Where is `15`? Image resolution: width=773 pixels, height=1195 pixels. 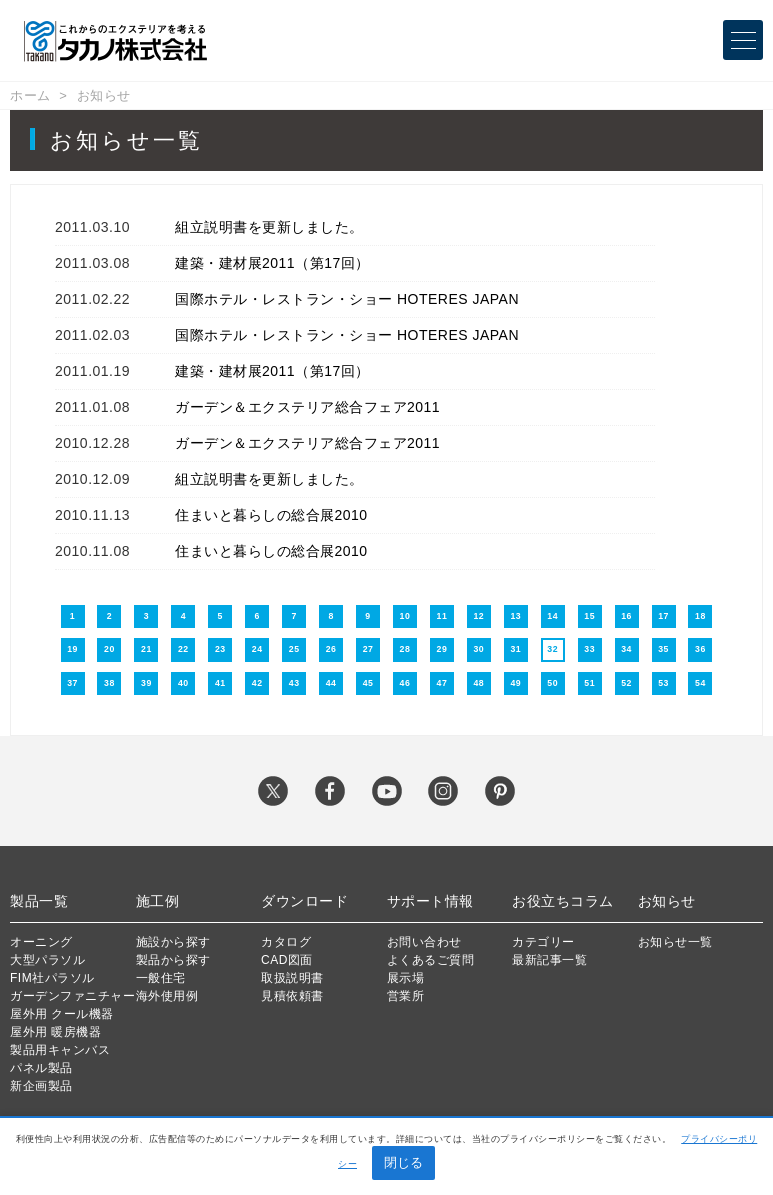 15 is located at coordinates (589, 616).